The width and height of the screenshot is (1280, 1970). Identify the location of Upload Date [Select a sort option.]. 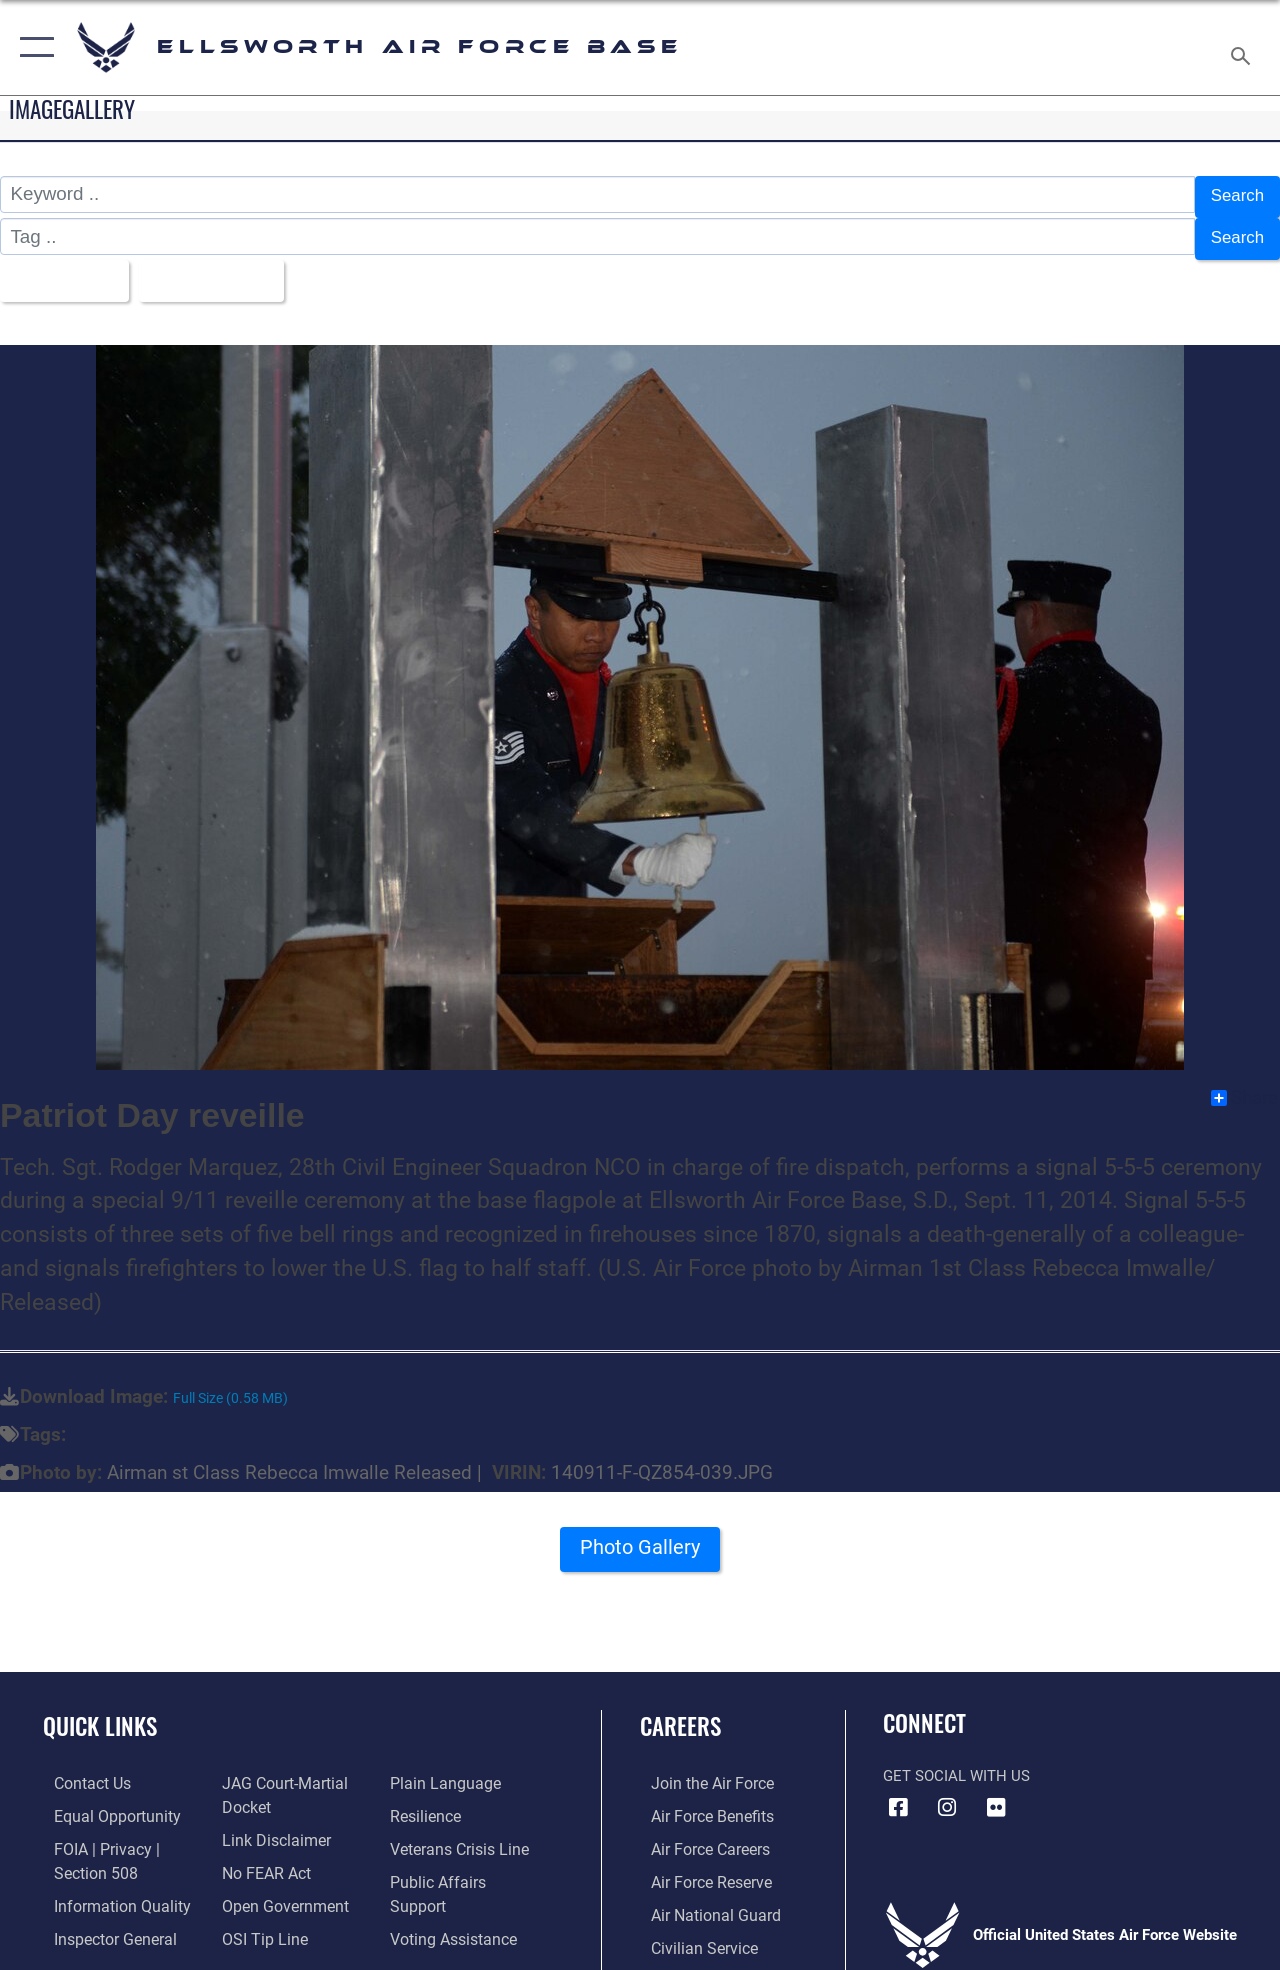
(221, 269).